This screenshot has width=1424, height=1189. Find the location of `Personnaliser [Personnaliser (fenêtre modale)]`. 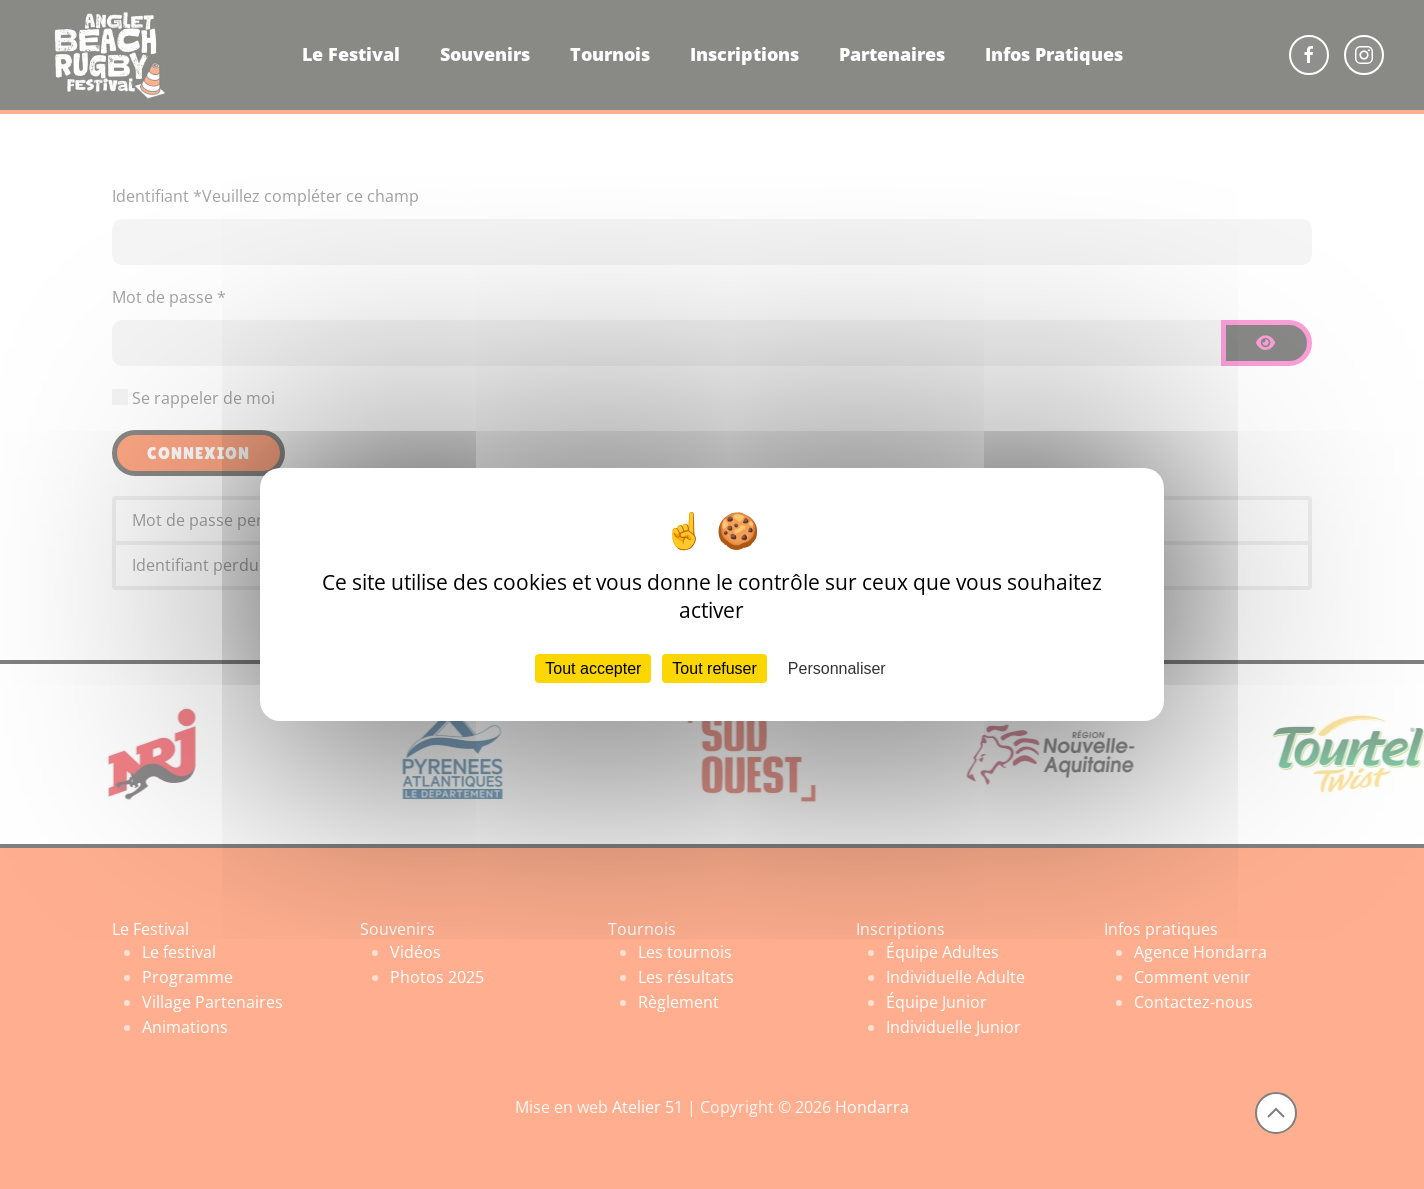

Personnaliser [Personnaliser (fenêtre modale)] is located at coordinates (837, 668).